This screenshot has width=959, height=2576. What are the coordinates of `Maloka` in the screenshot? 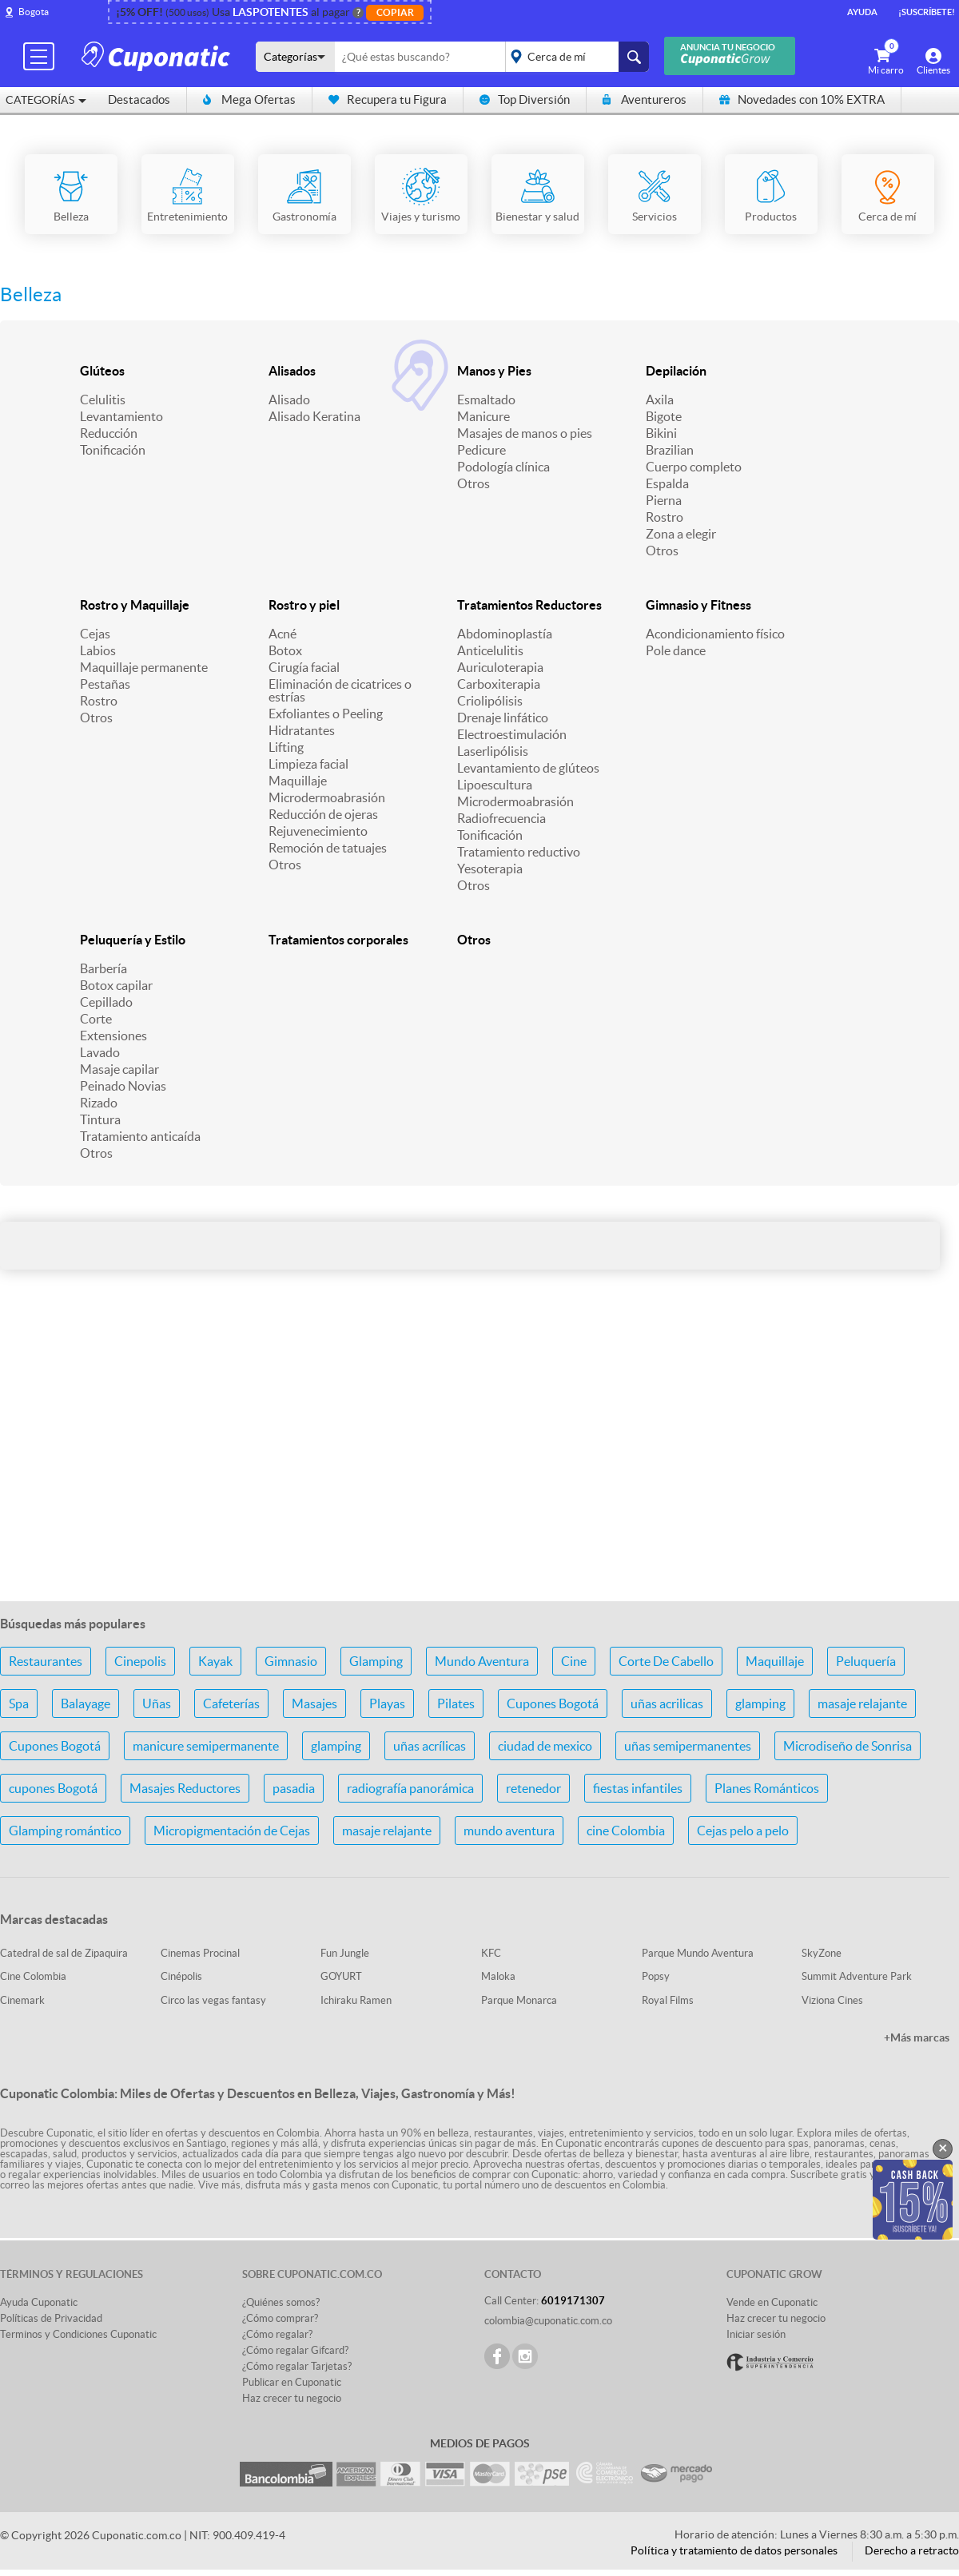 It's located at (498, 1976).